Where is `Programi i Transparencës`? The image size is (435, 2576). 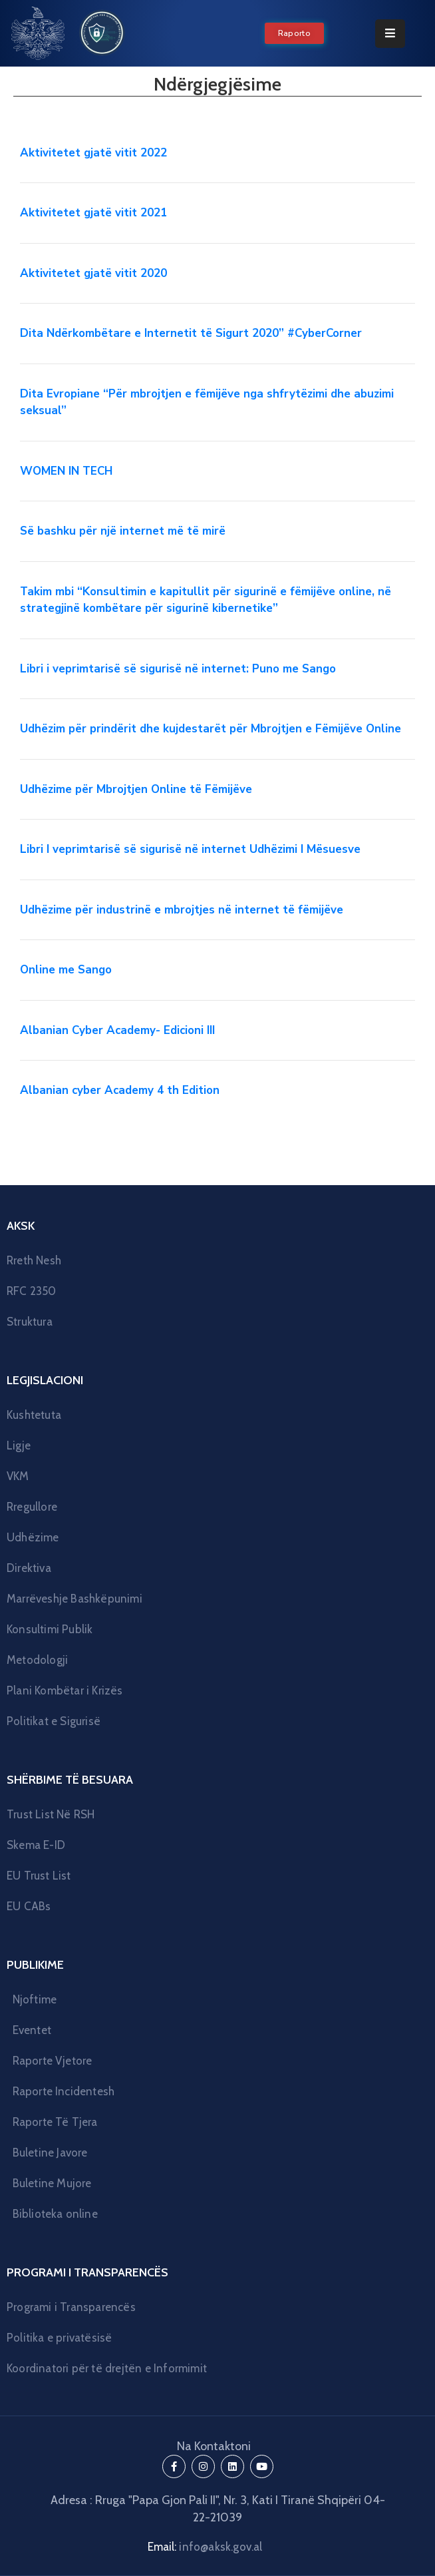 Programi i Transparencës is located at coordinates (71, 2307).